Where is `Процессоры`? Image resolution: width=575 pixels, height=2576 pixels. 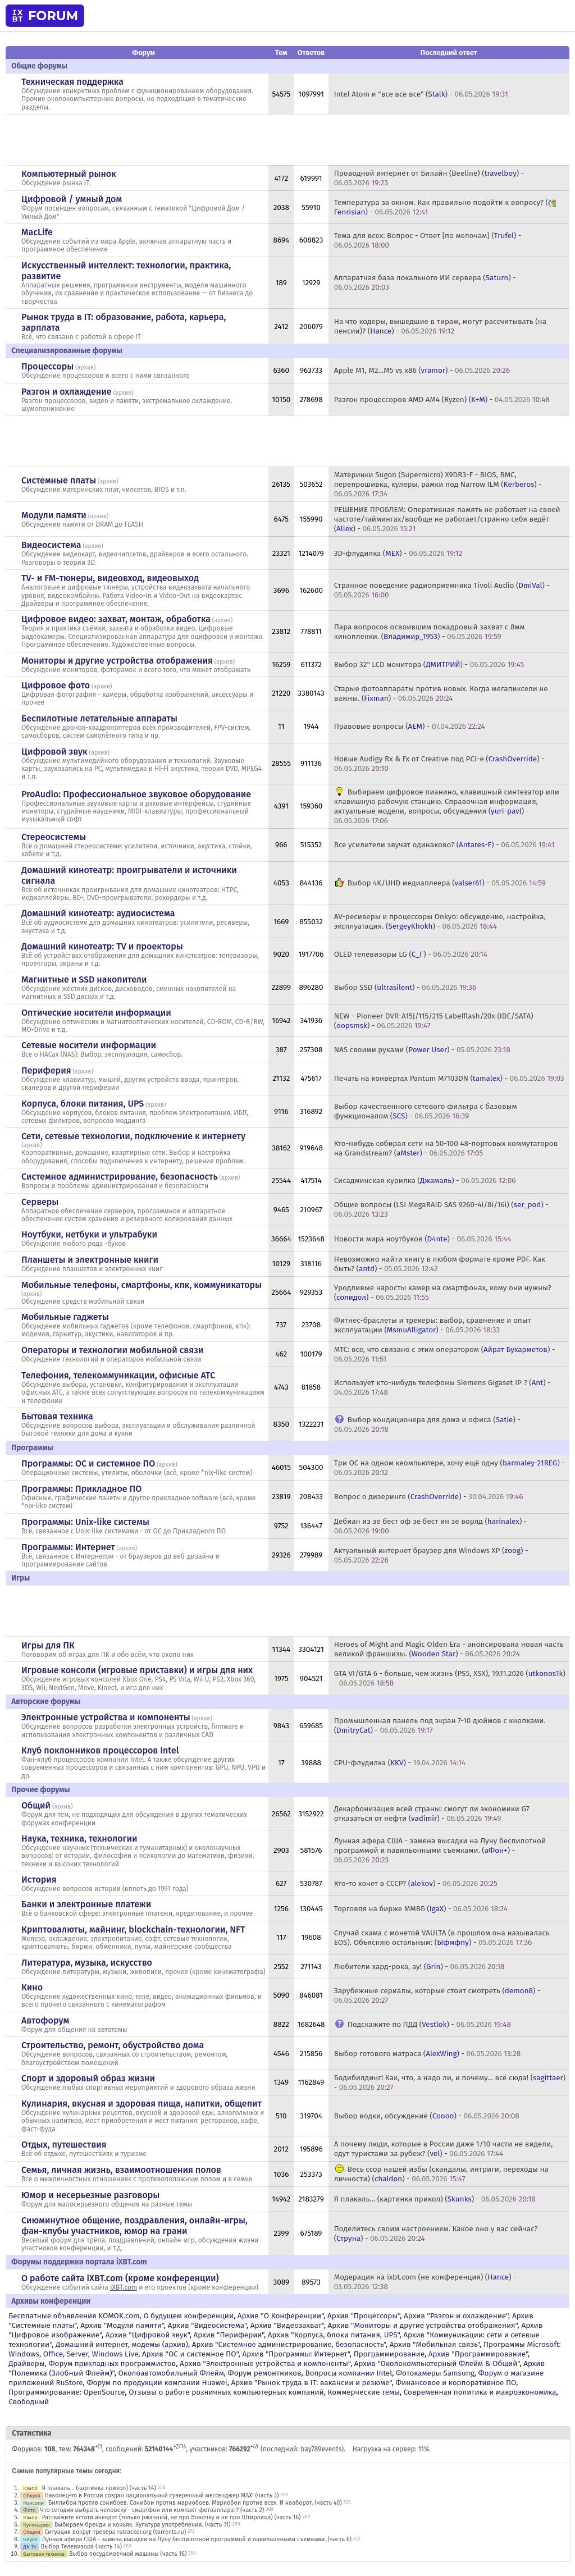 Процессоры is located at coordinates (47, 366).